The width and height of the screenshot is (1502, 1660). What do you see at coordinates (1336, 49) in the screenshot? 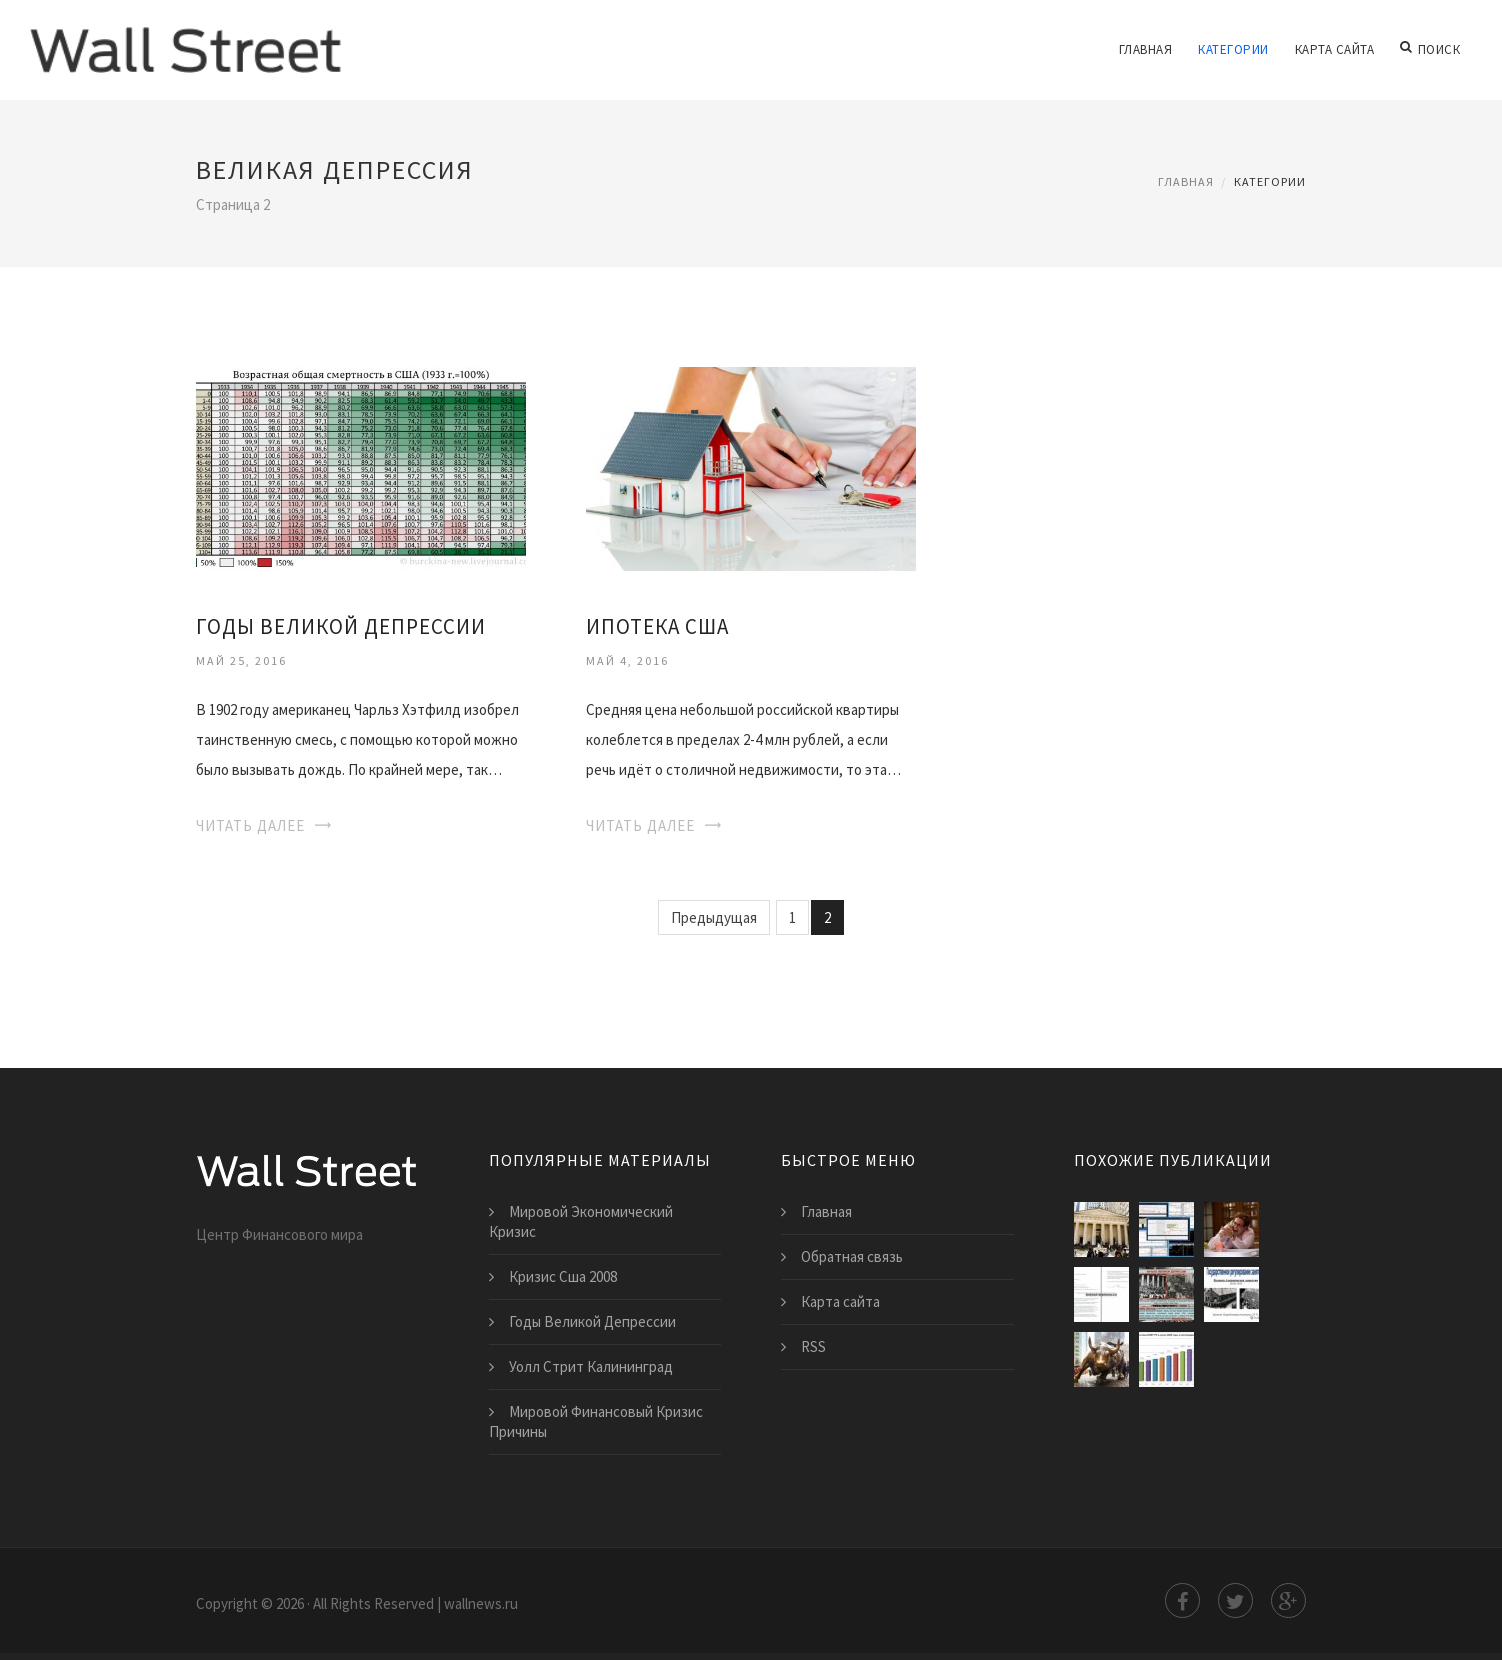
I see `Карта сайта` at bounding box center [1336, 49].